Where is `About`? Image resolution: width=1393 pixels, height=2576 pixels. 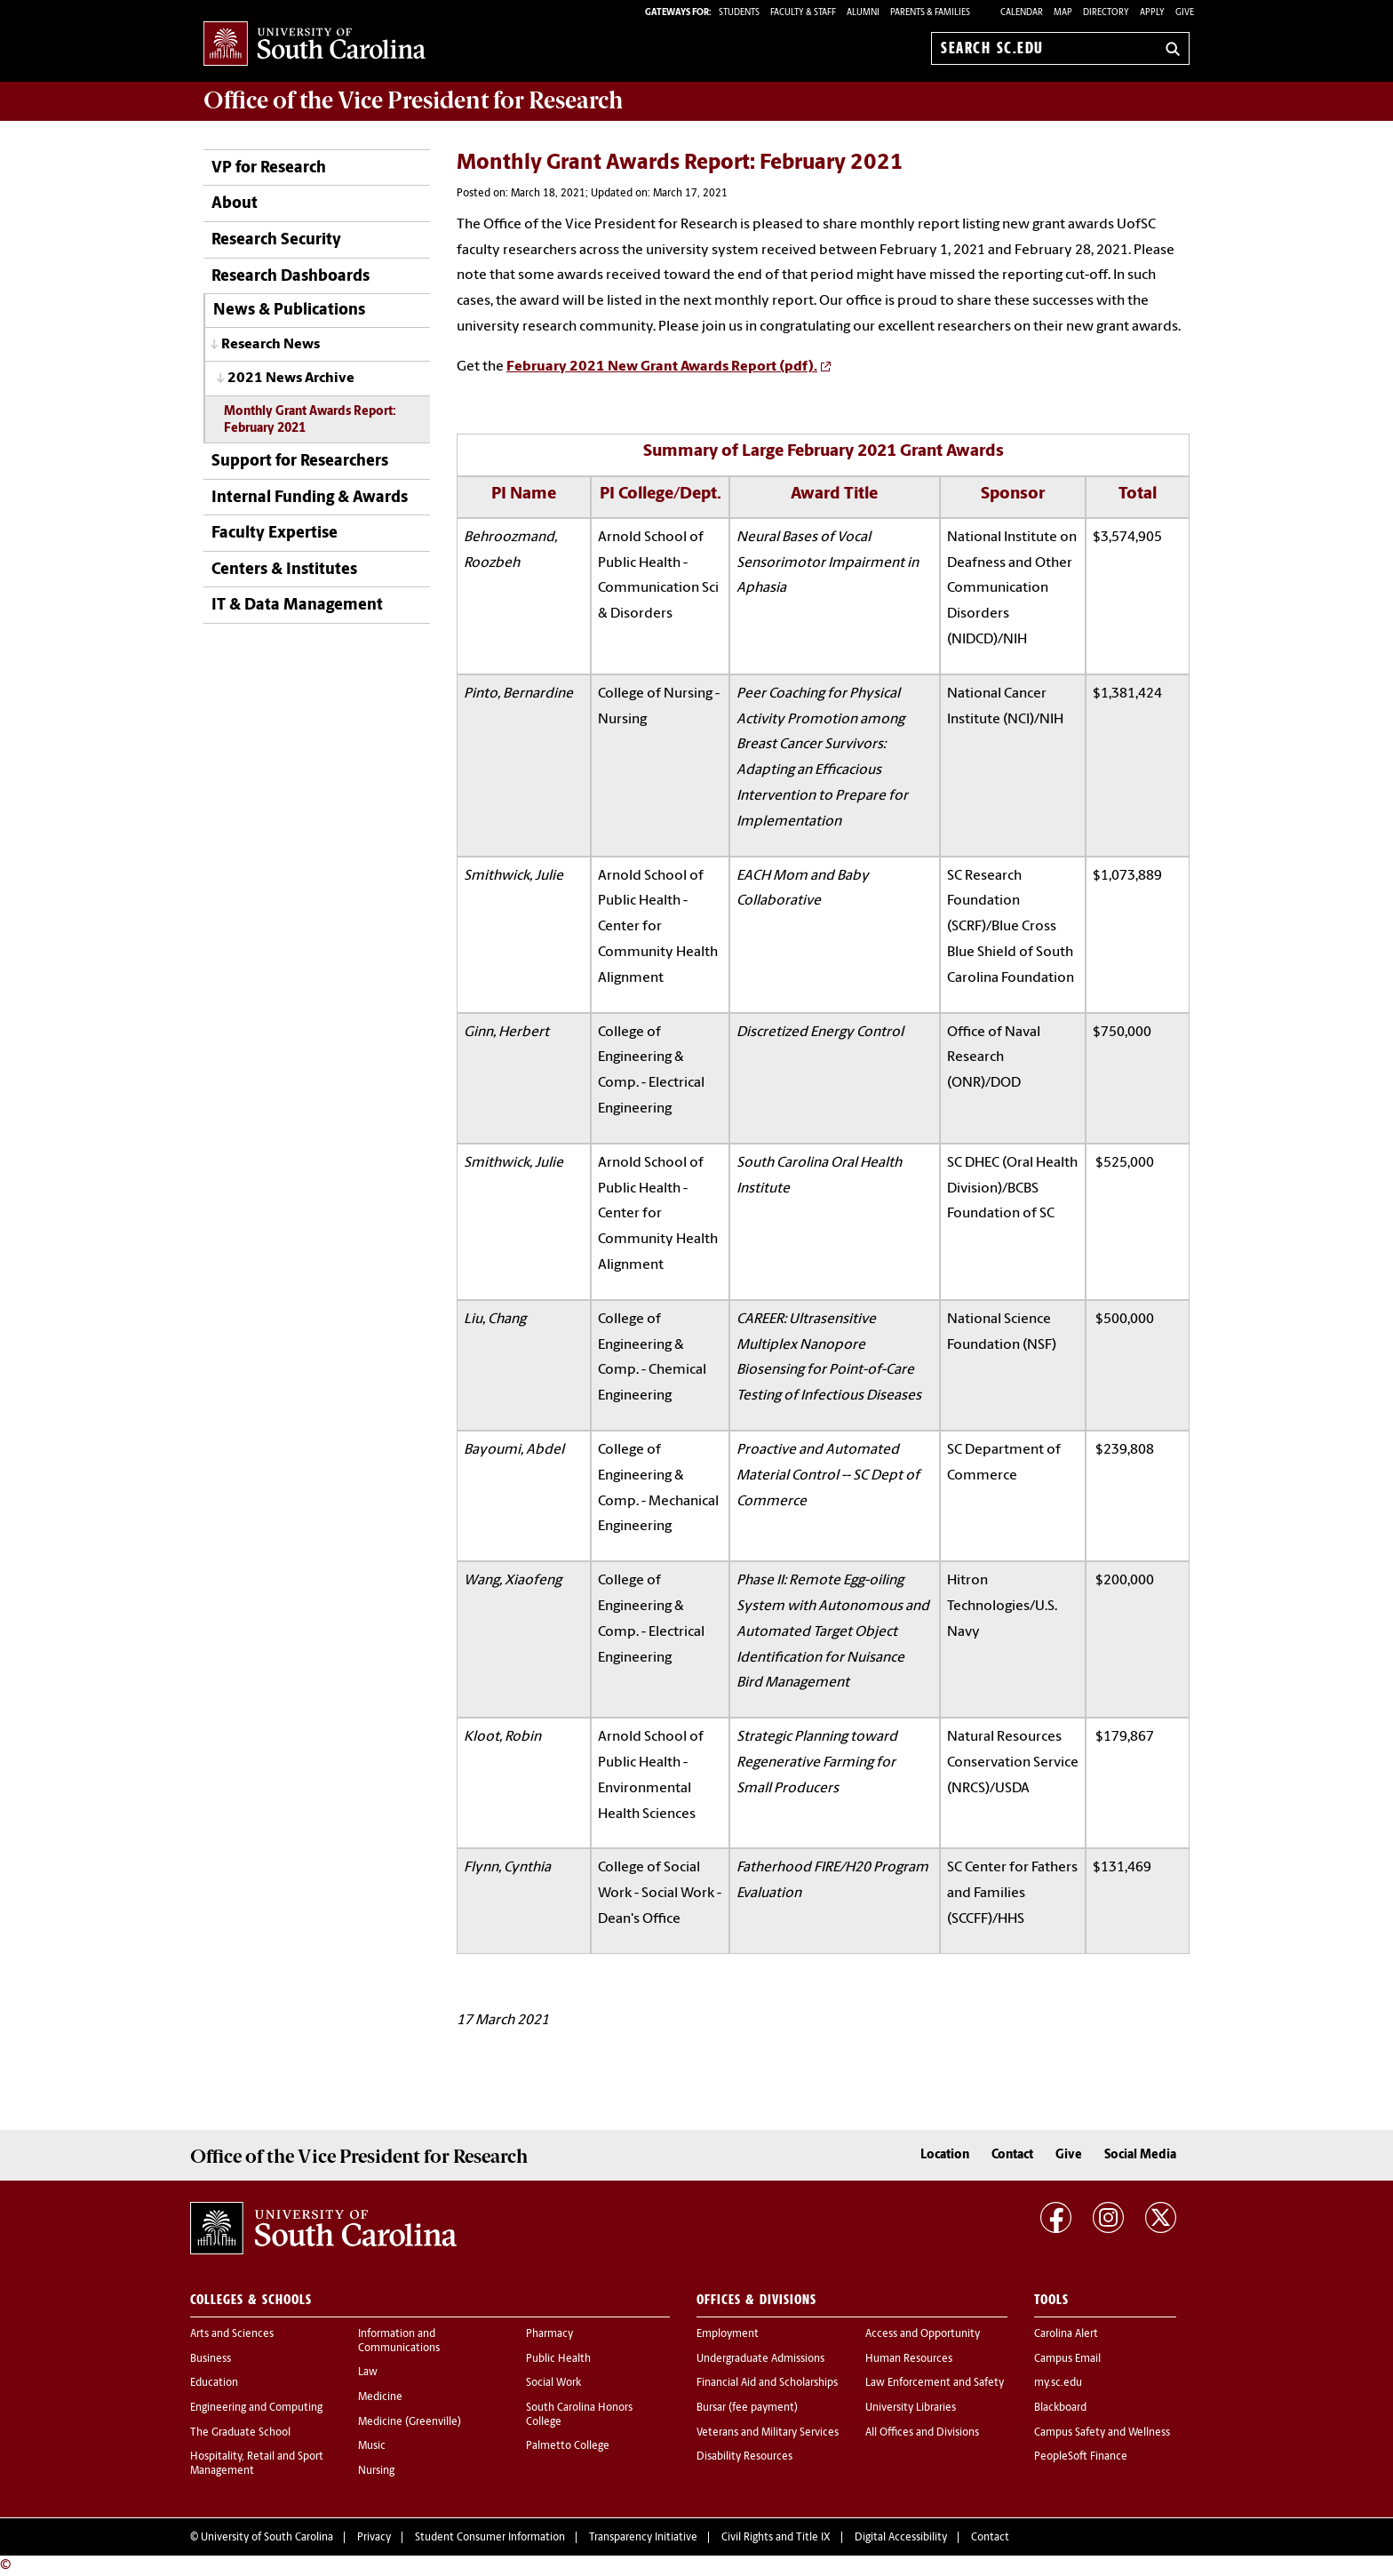 About is located at coordinates (234, 203).